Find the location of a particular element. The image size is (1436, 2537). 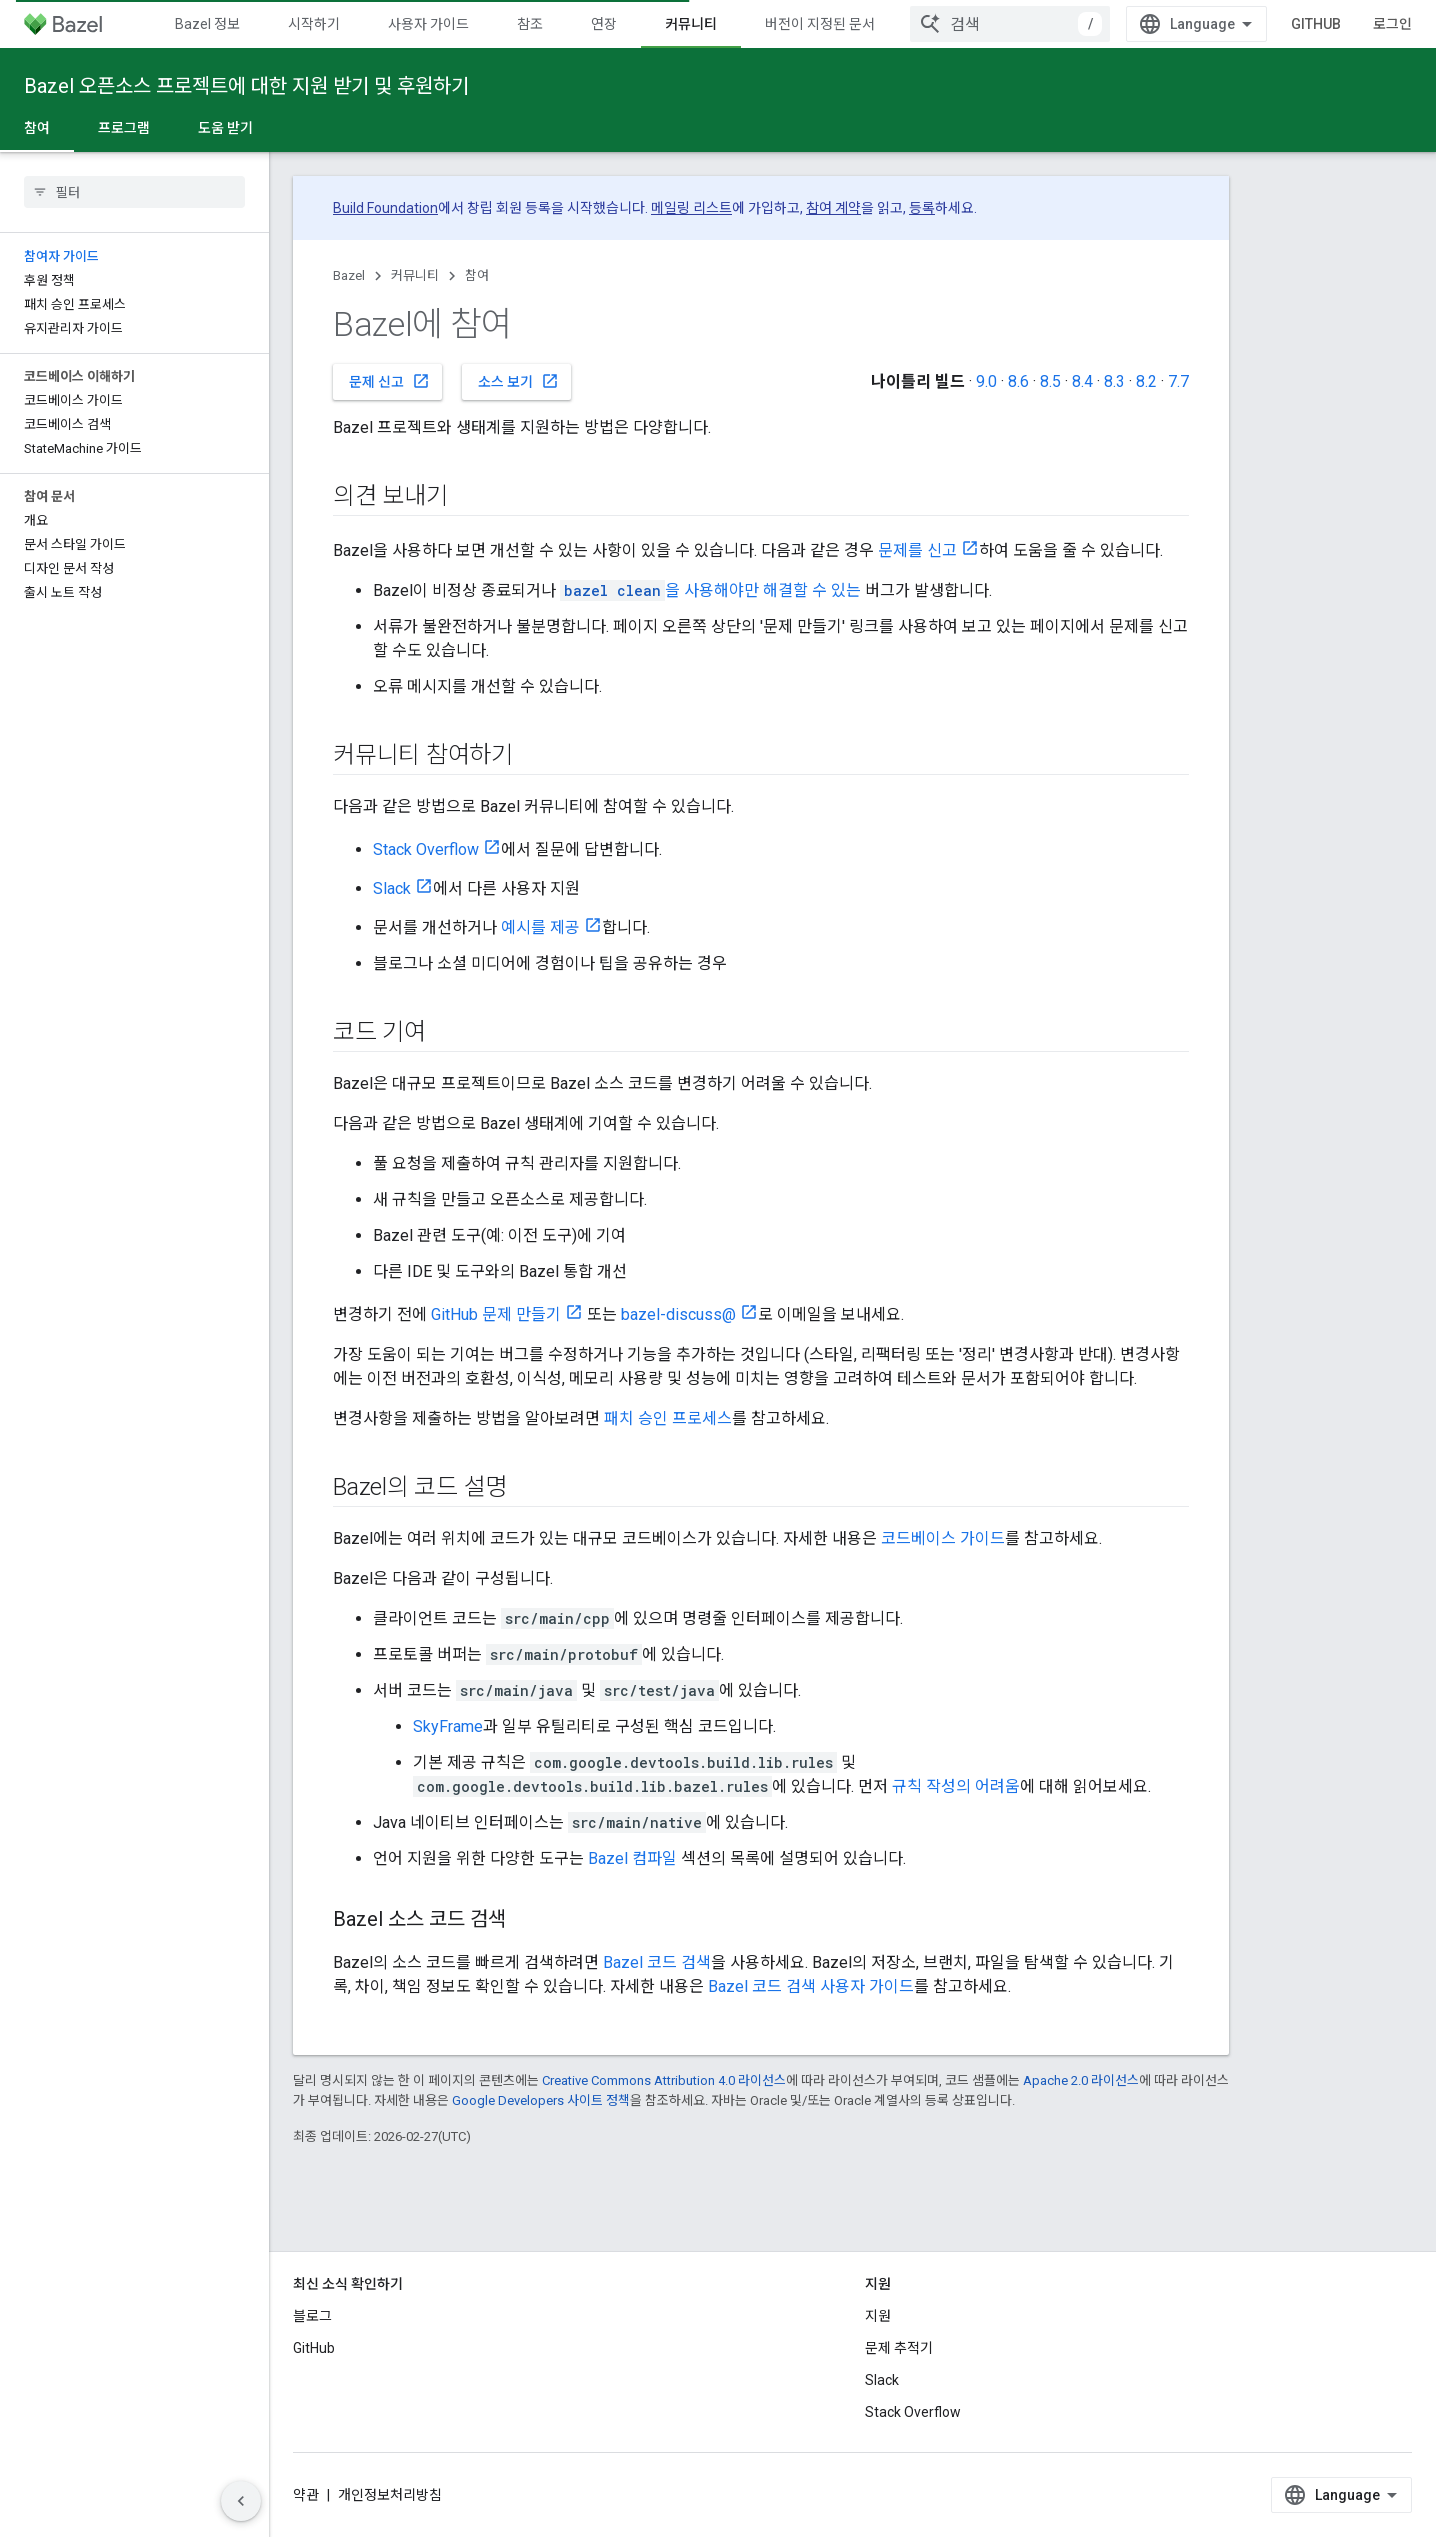

참여 계약 is located at coordinates (833, 208).